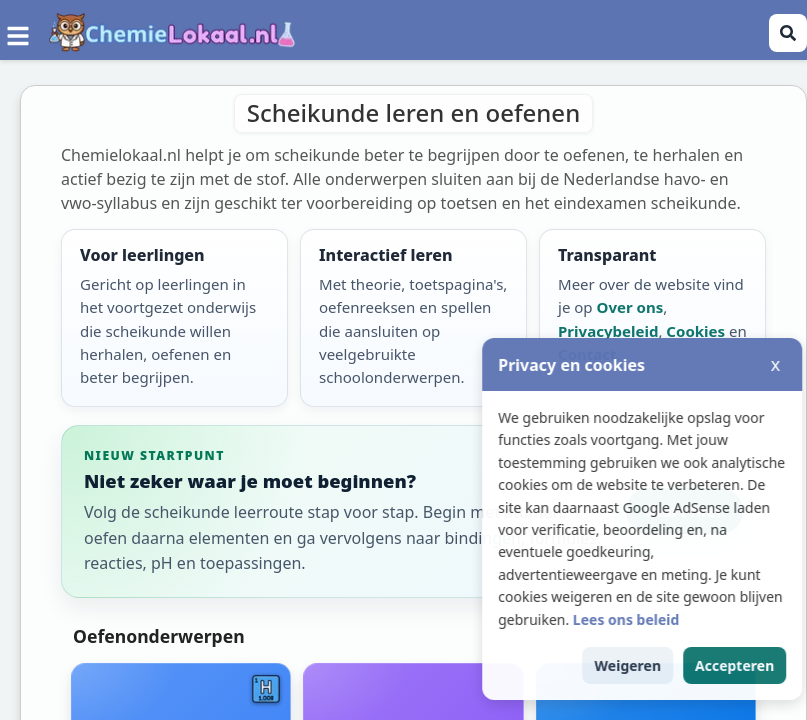 This screenshot has height=720, width=807. I want to click on Over ons, so click(630, 307).